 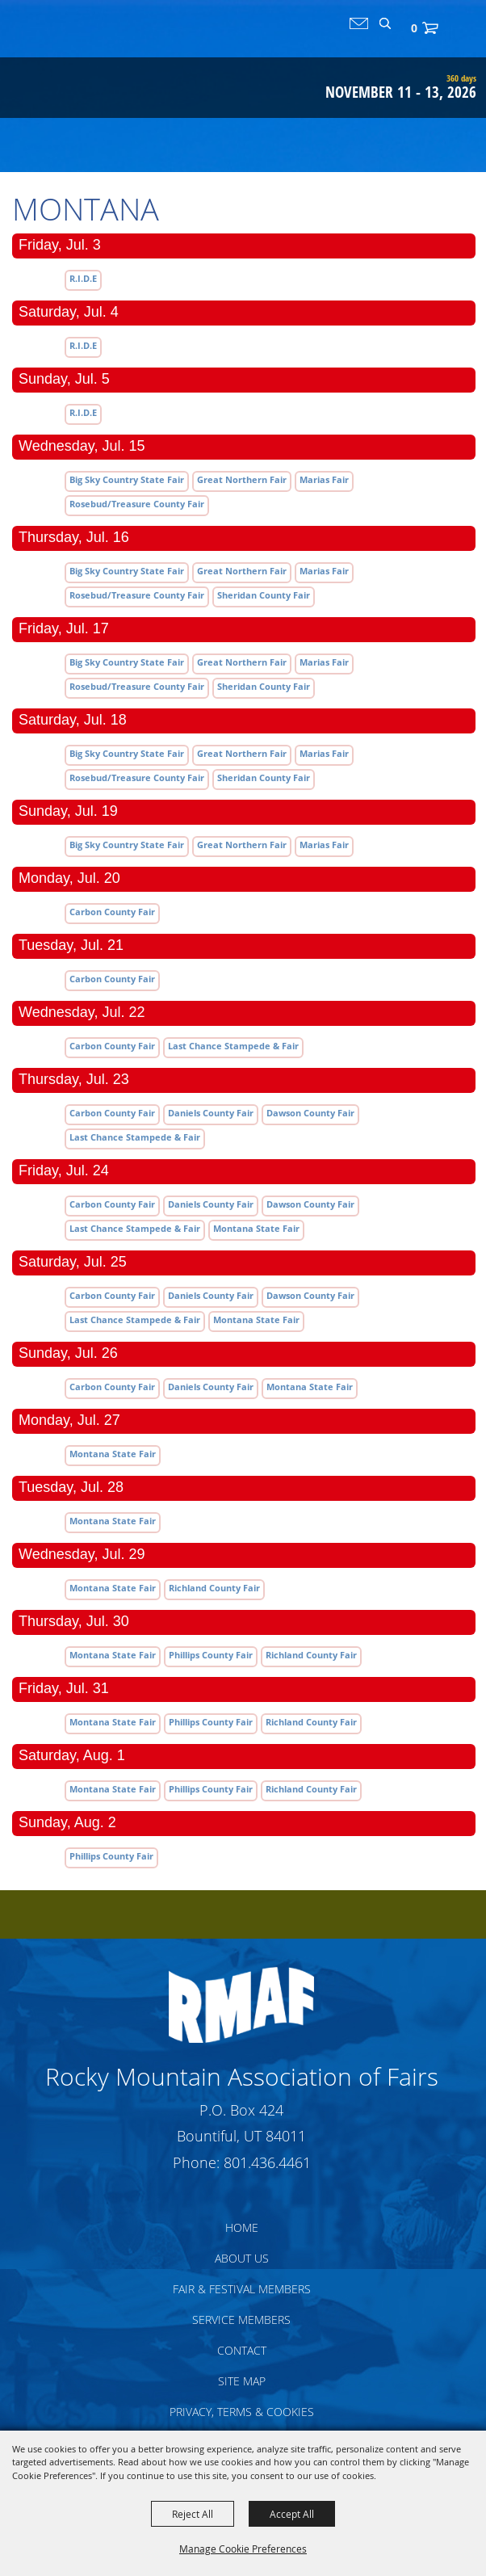 What do you see at coordinates (242, 2258) in the screenshot?
I see `About Us` at bounding box center [242, 2258].